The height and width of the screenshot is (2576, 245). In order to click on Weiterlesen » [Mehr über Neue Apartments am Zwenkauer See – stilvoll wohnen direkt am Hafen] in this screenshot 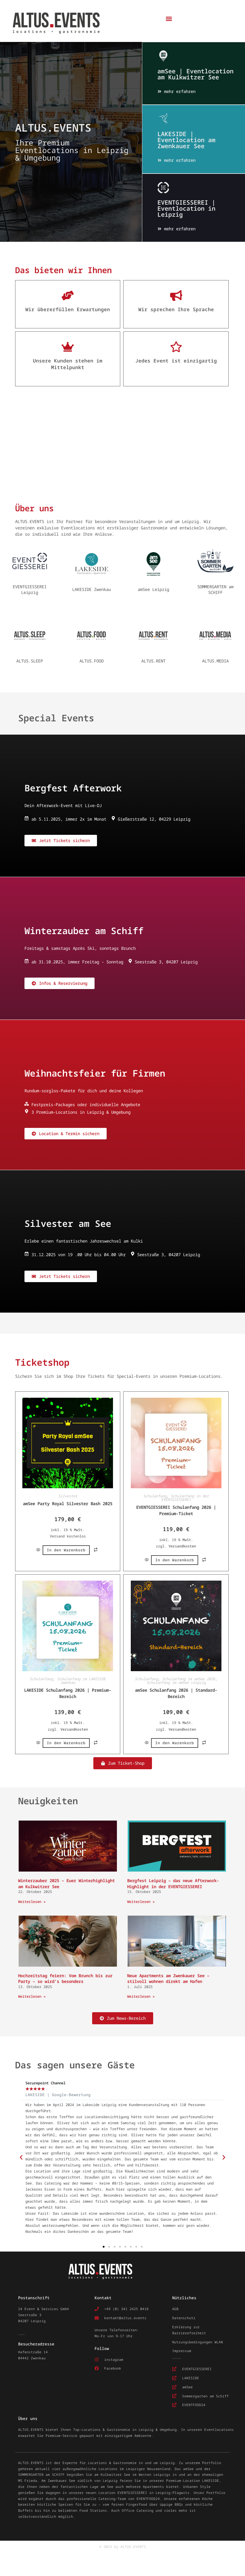, I will do `click(141, 1995)`.